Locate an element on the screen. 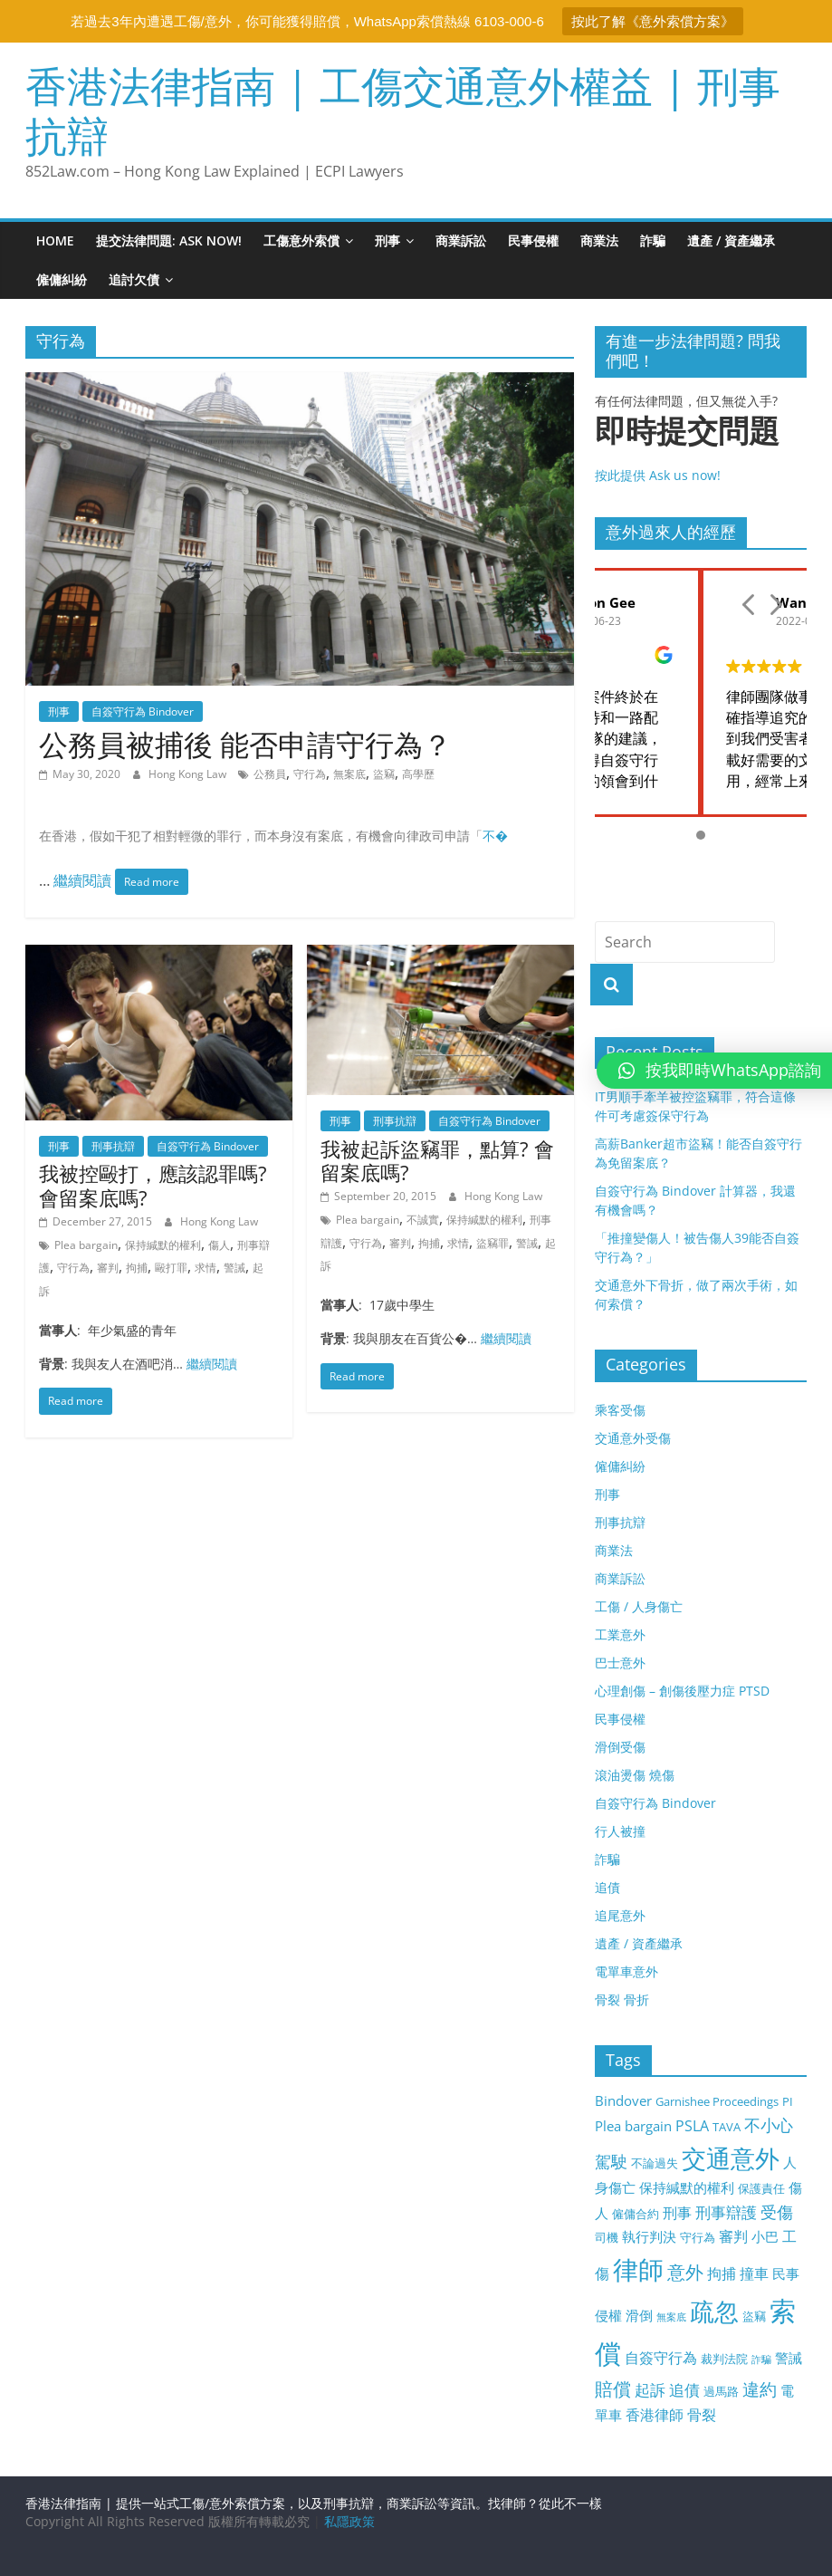 This screenshot has height=2576, width=832. 求情 is located at coordinates (205, 1267).